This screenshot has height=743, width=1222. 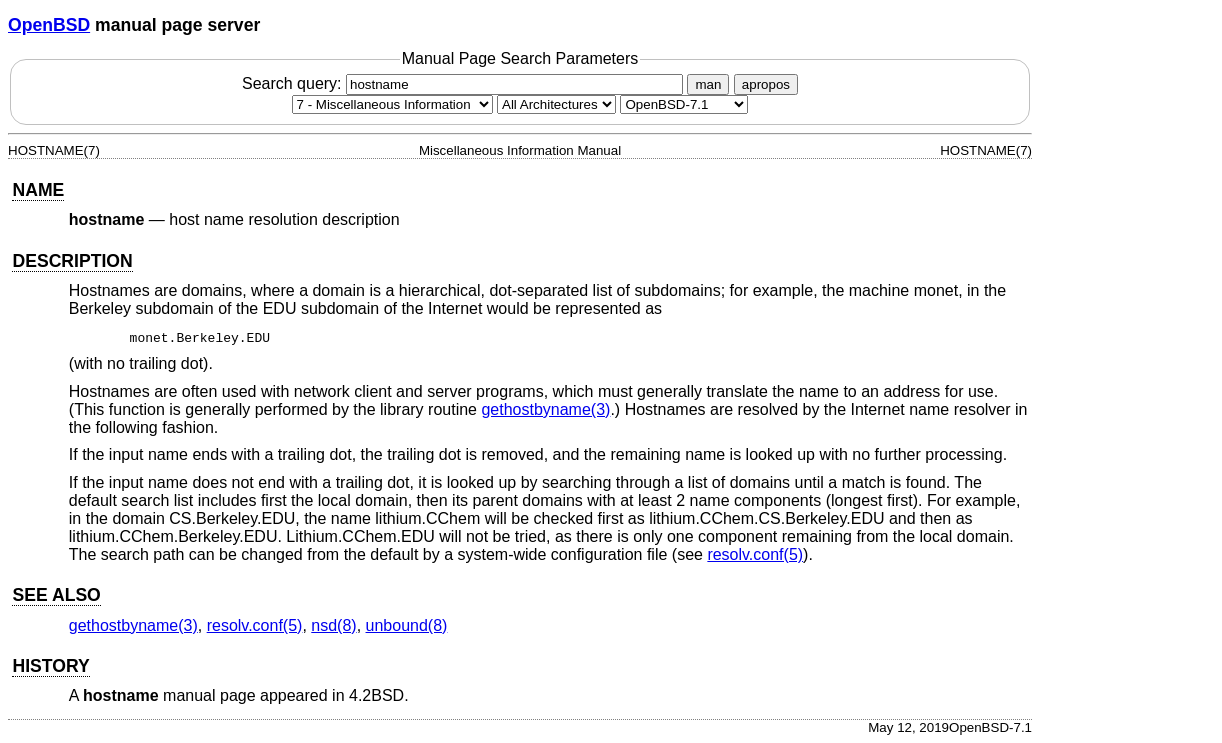 I want to click on [CPU architecture], so click(x=556, y=104).